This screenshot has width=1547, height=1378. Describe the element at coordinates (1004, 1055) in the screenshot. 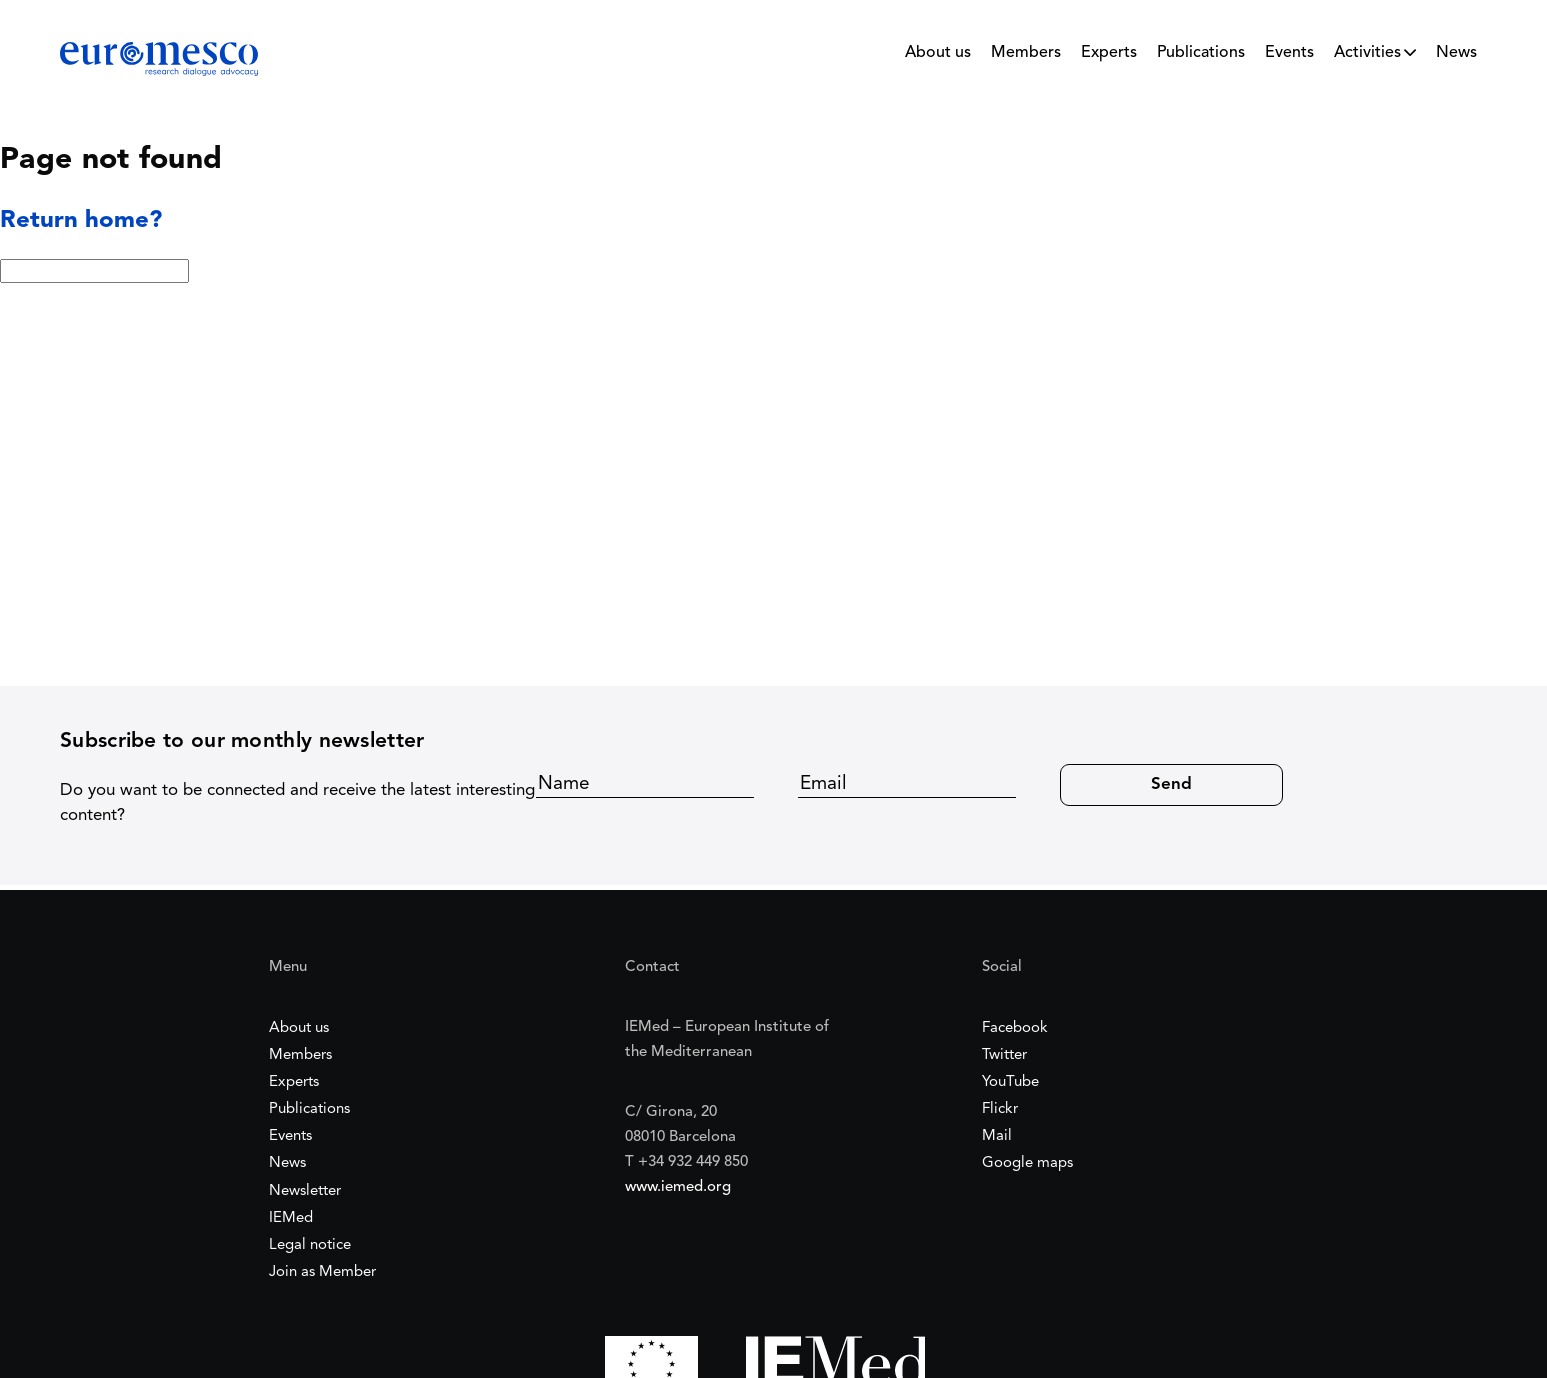

I see `Twitter` at that location.